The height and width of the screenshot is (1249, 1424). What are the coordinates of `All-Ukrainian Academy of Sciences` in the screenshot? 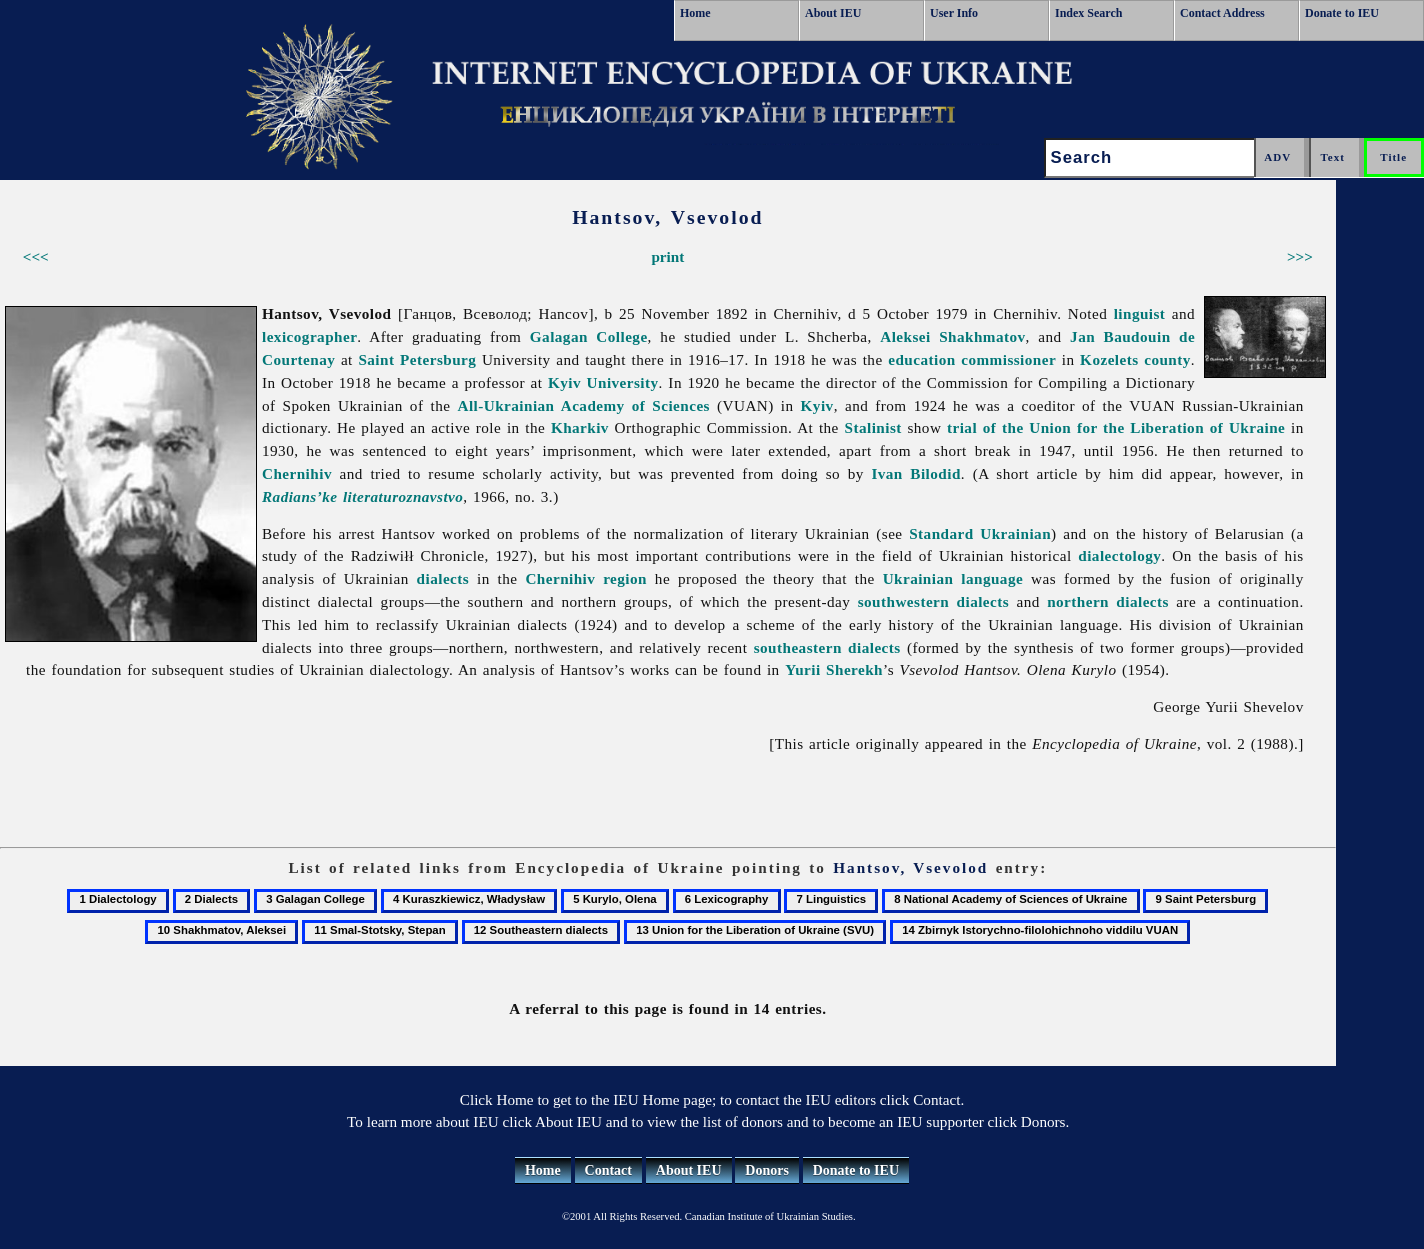 It's located at (583, 405).